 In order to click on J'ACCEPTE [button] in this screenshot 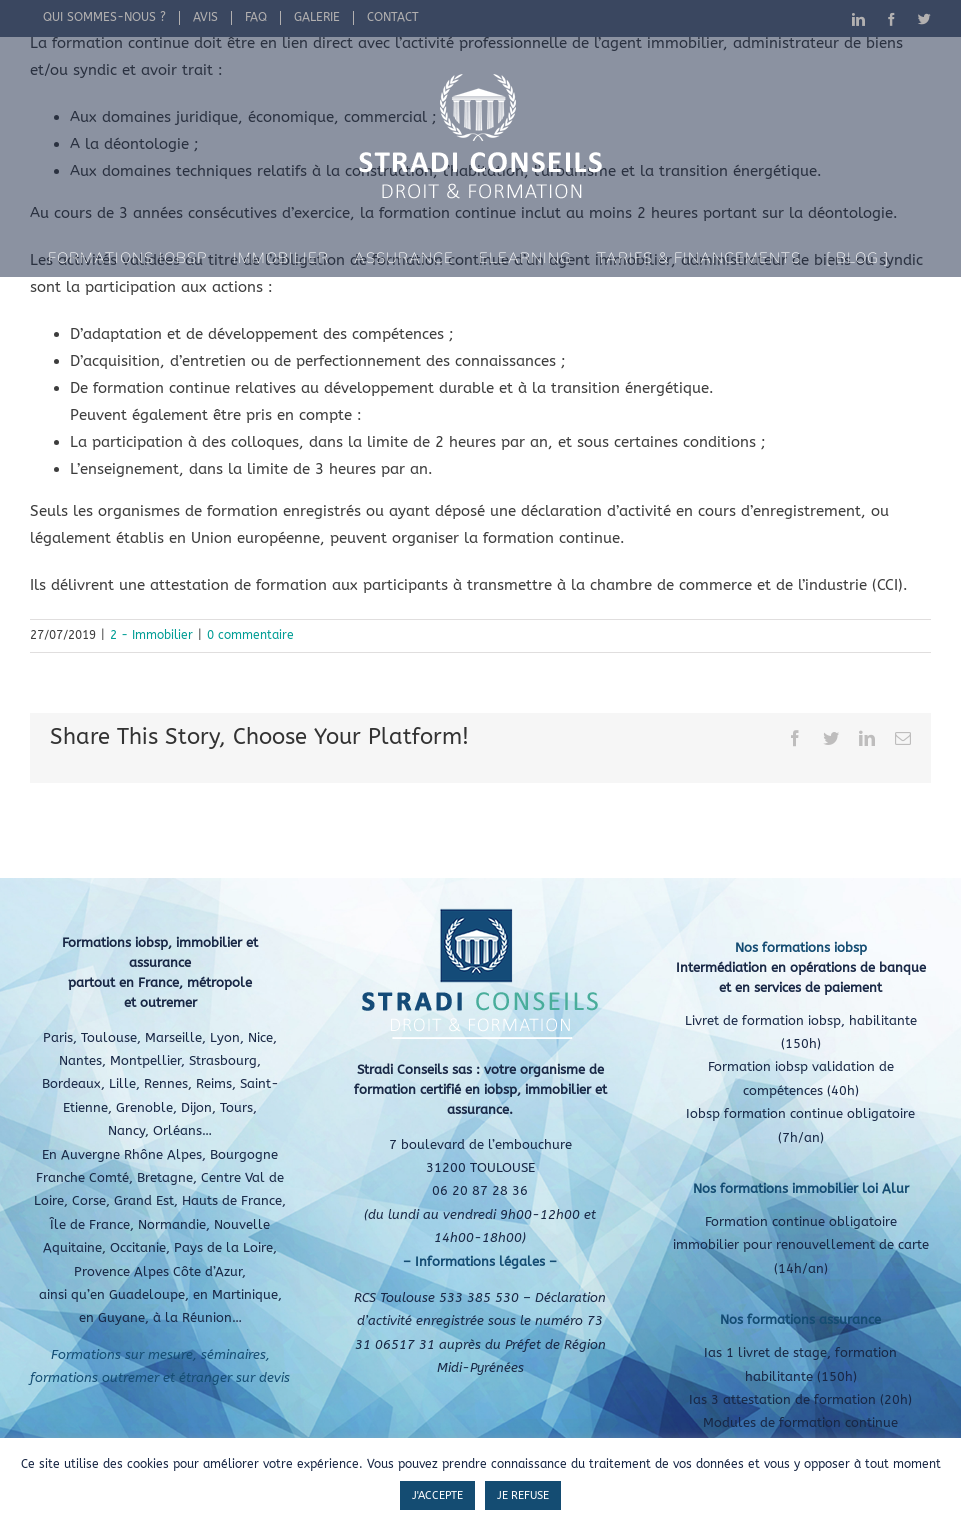, I will do `click(437, 1495)`.